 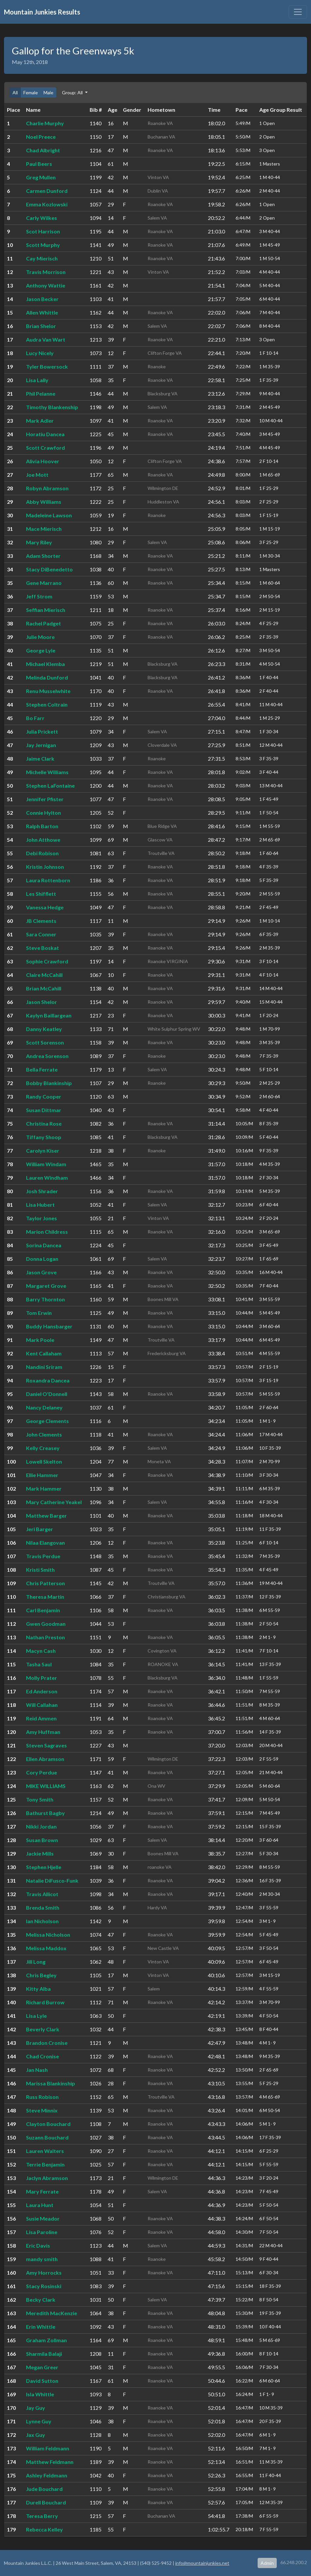 What do you see at coordinates (42, 1259) in the screenshot?
I see `Donna Logan` at bounding box center [42, 1259].